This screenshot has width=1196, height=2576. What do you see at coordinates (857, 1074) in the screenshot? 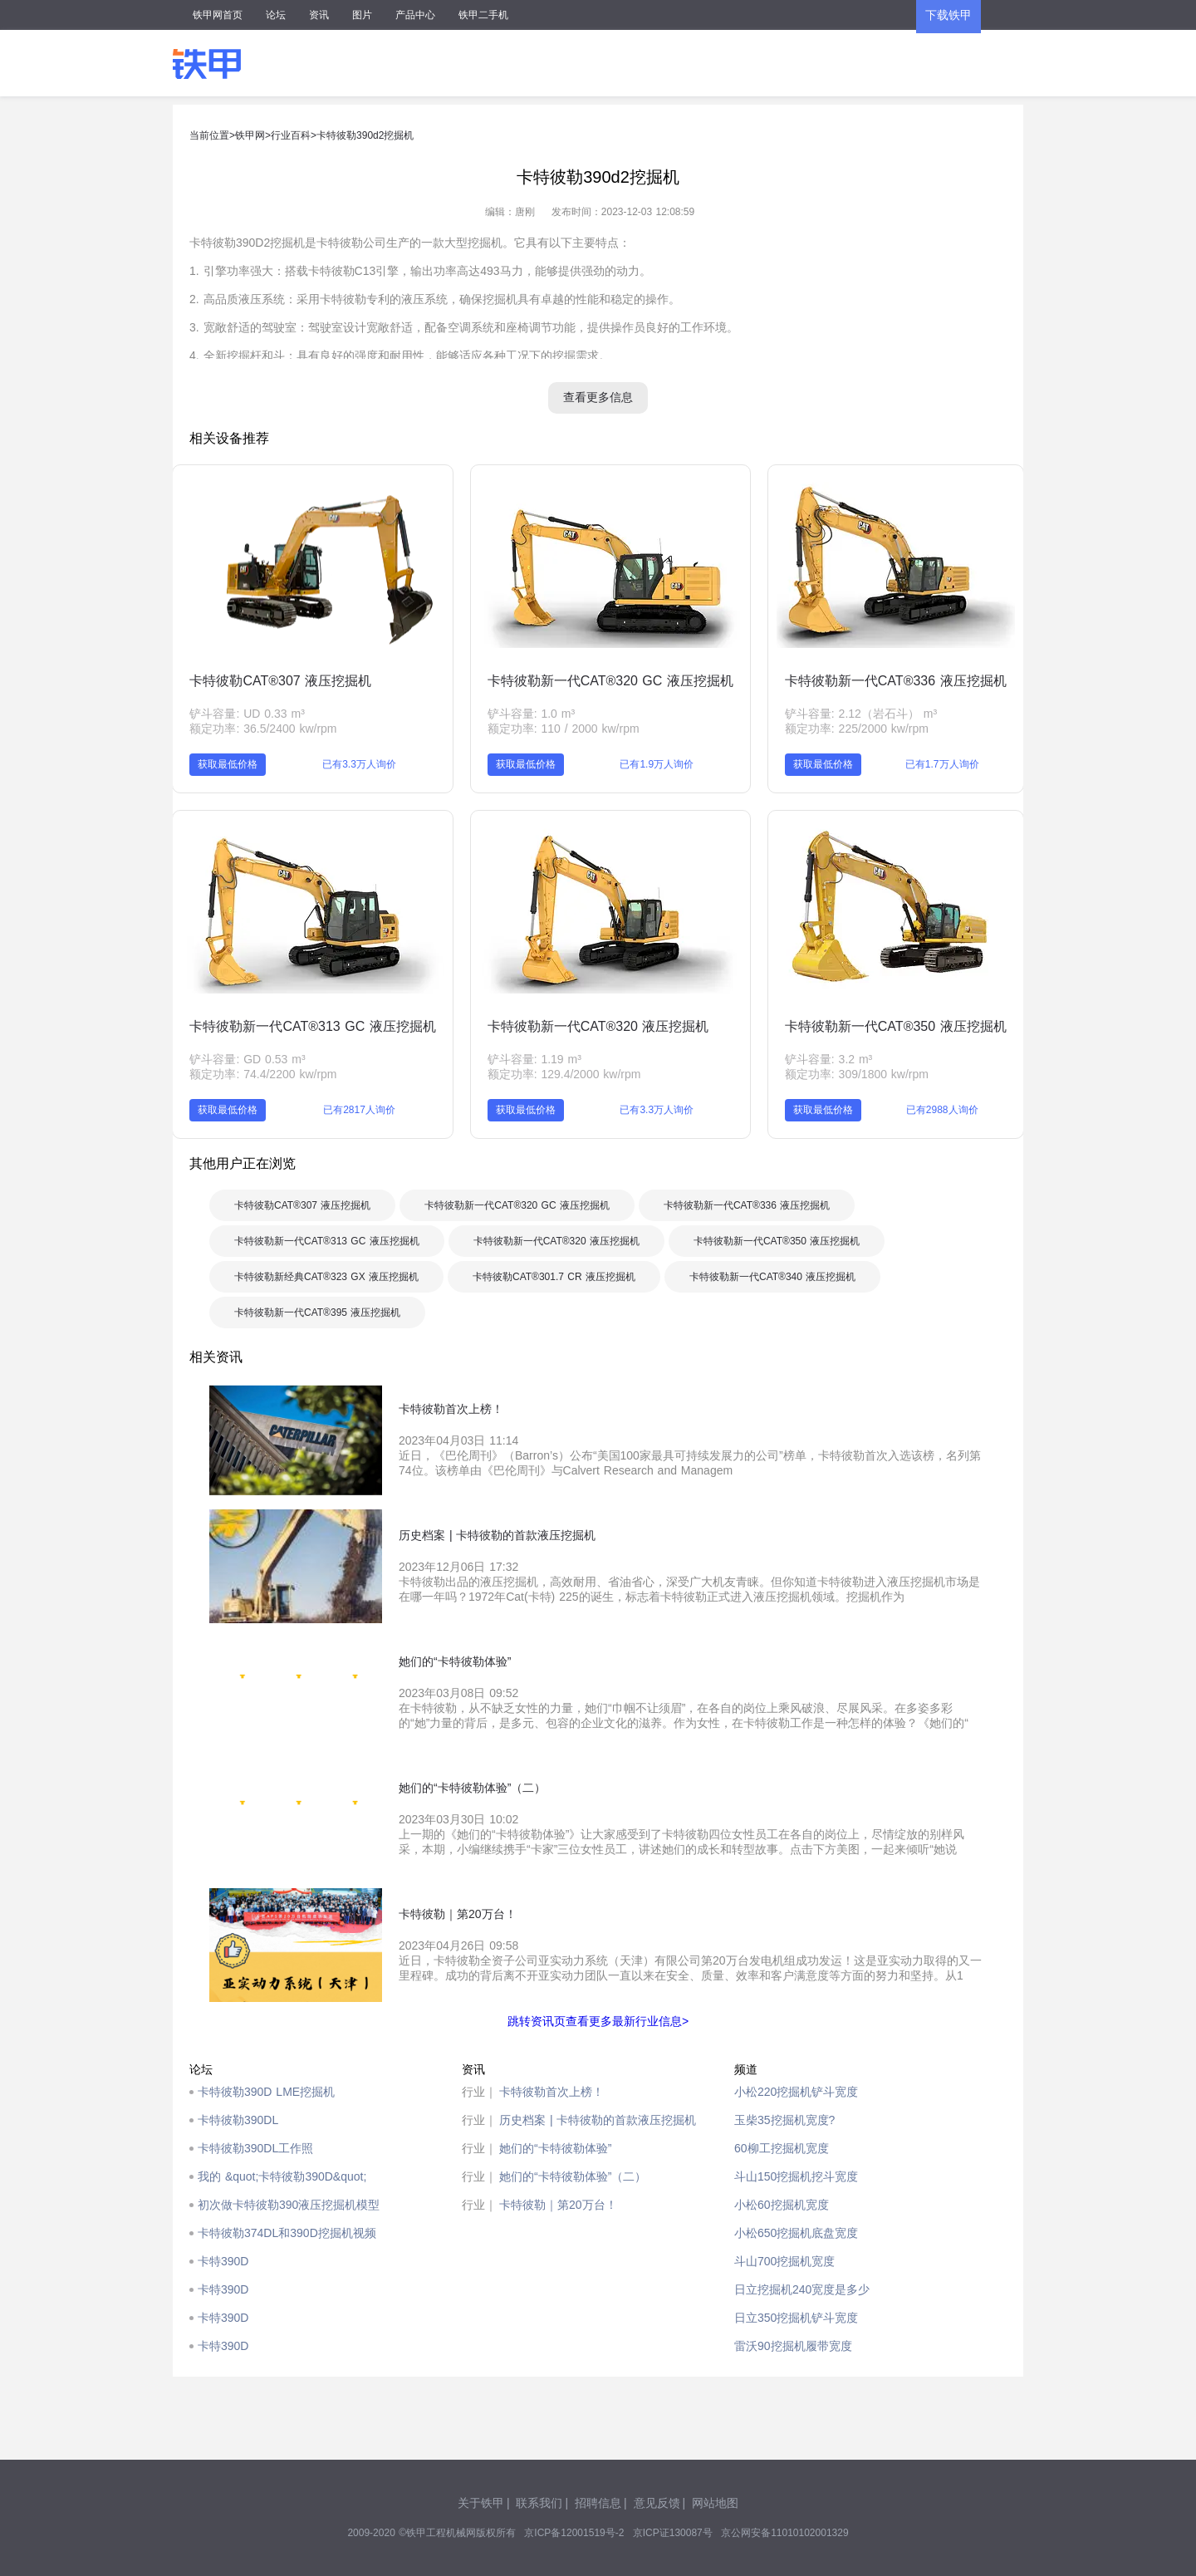
I see `额定功率: 309/1800 kw/rpm` at bounding box center [857, 1074].